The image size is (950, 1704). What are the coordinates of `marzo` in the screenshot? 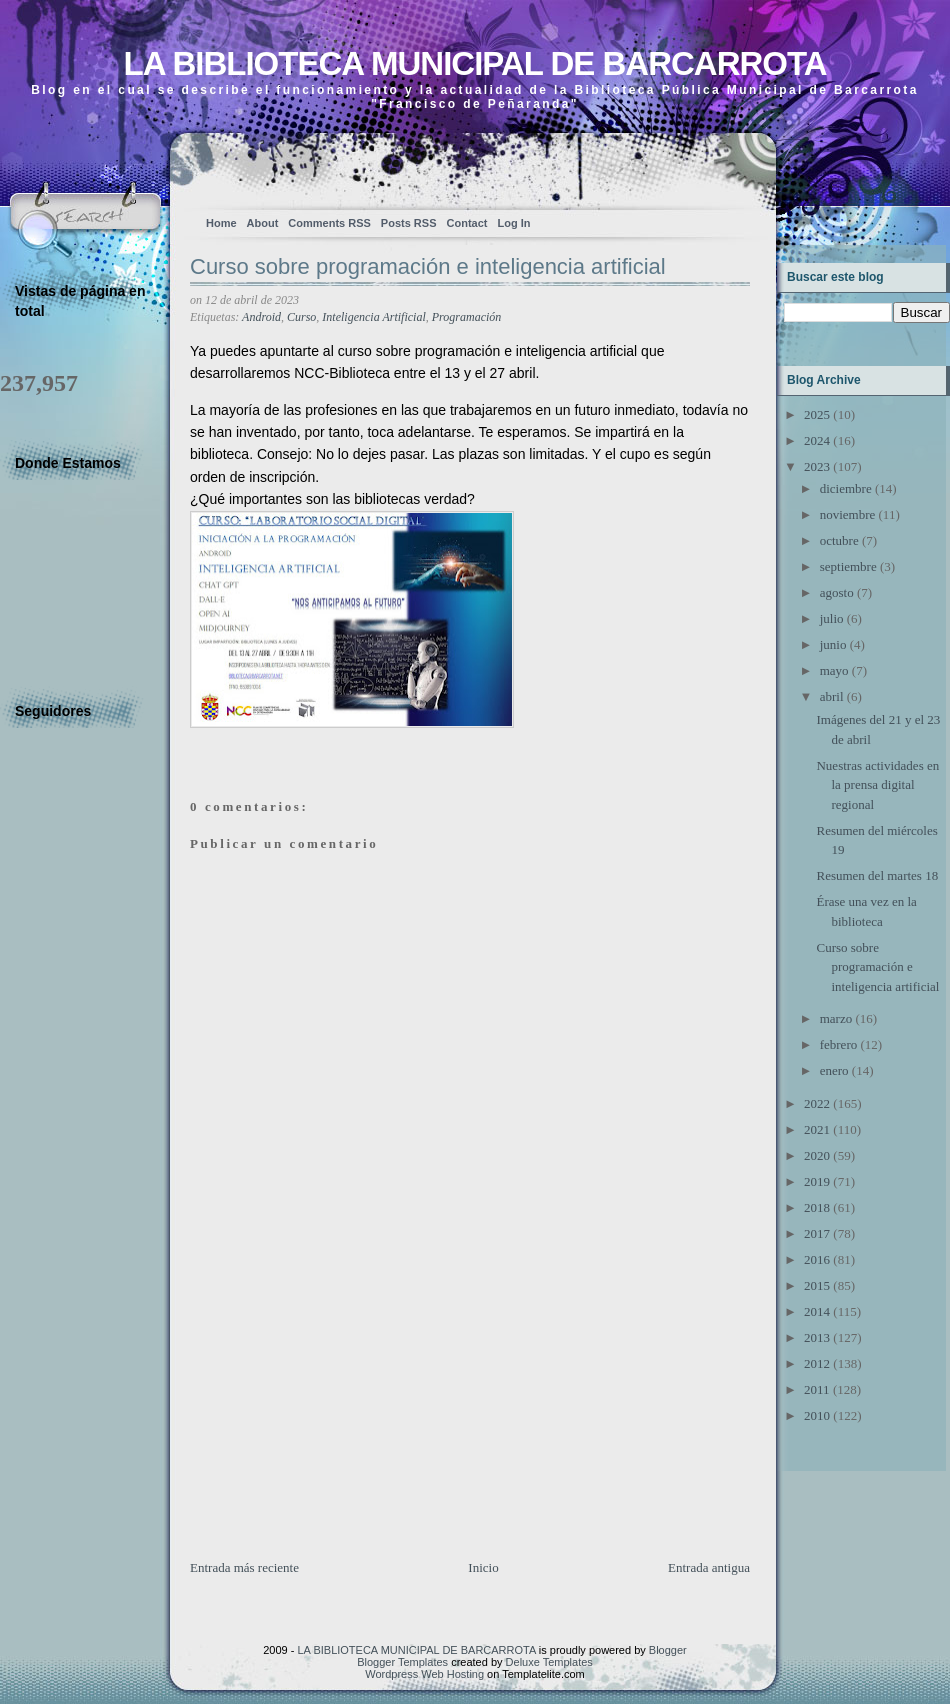 It's located at (836, 1018).